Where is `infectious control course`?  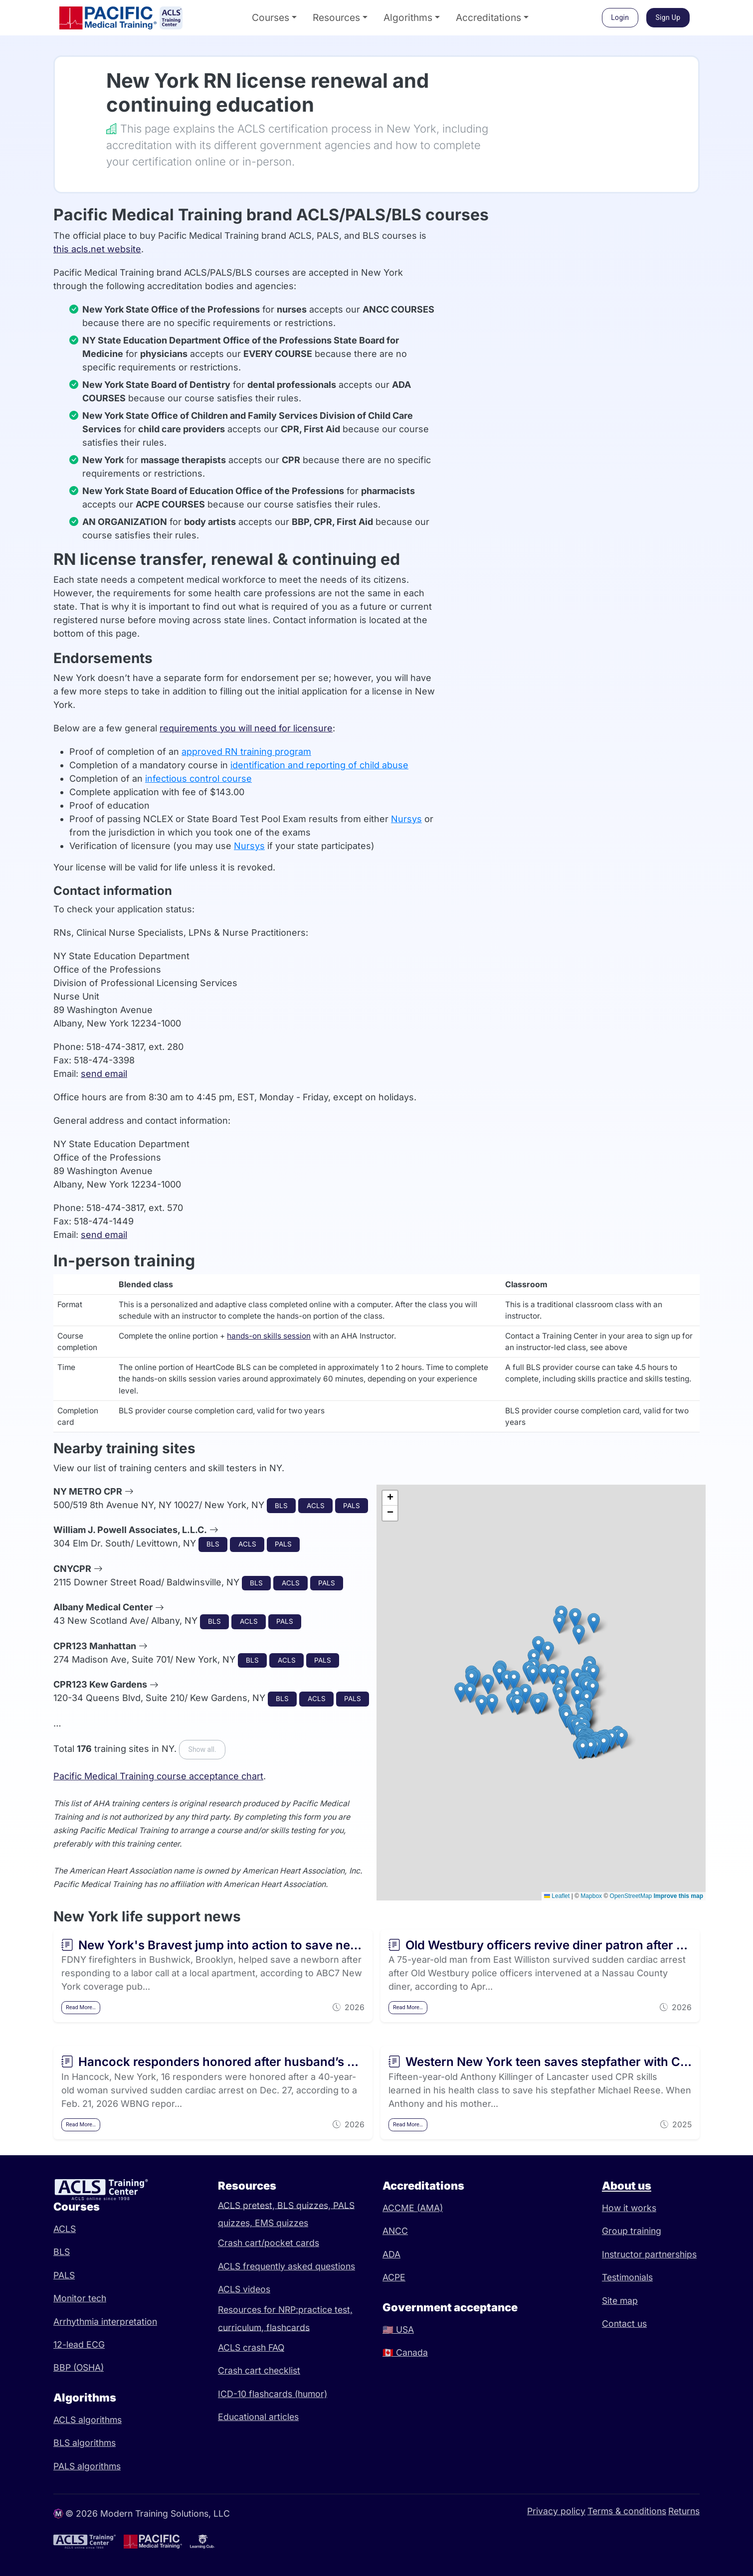 infectious control course is located at coordinates (198, 778).